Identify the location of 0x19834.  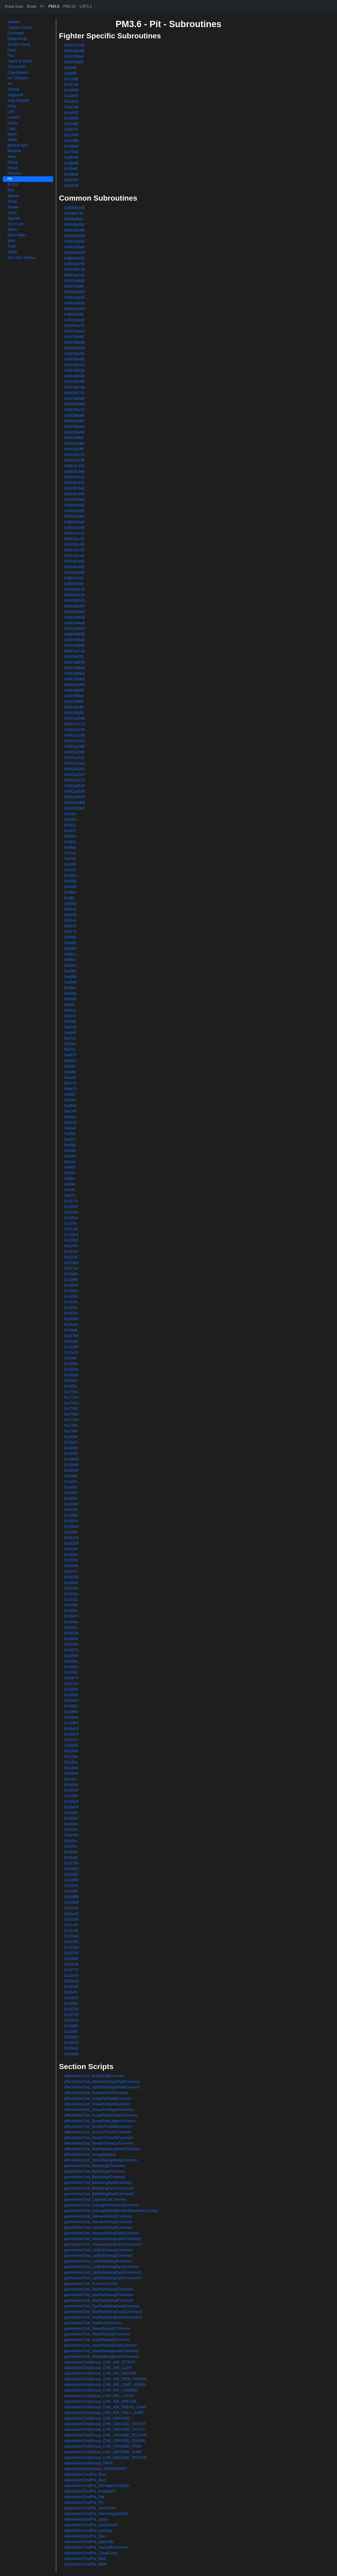
(71, 1459).